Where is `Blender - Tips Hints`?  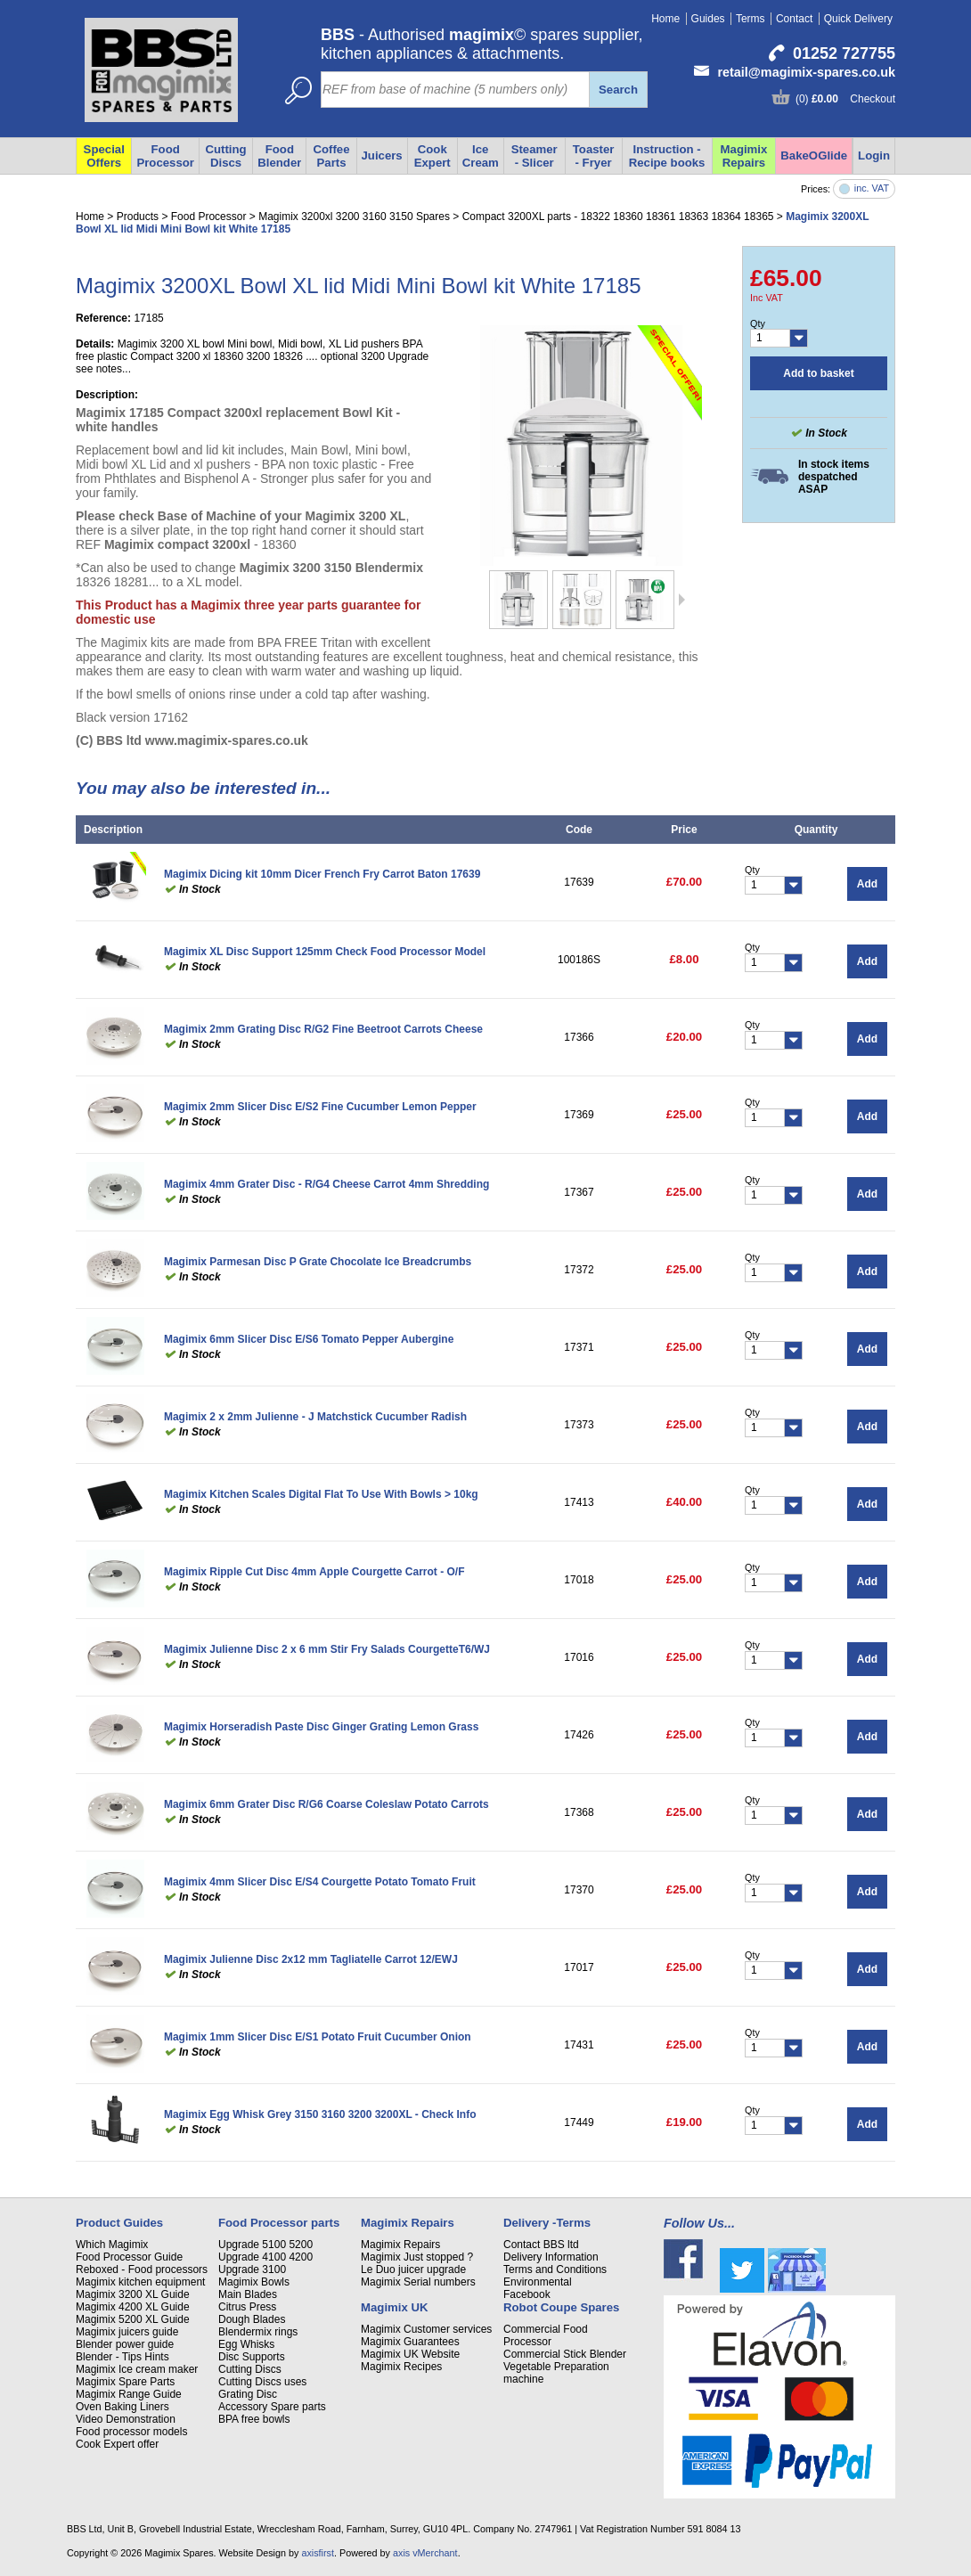
Blender - Tips Hints is located at coordinates (122, 2357).